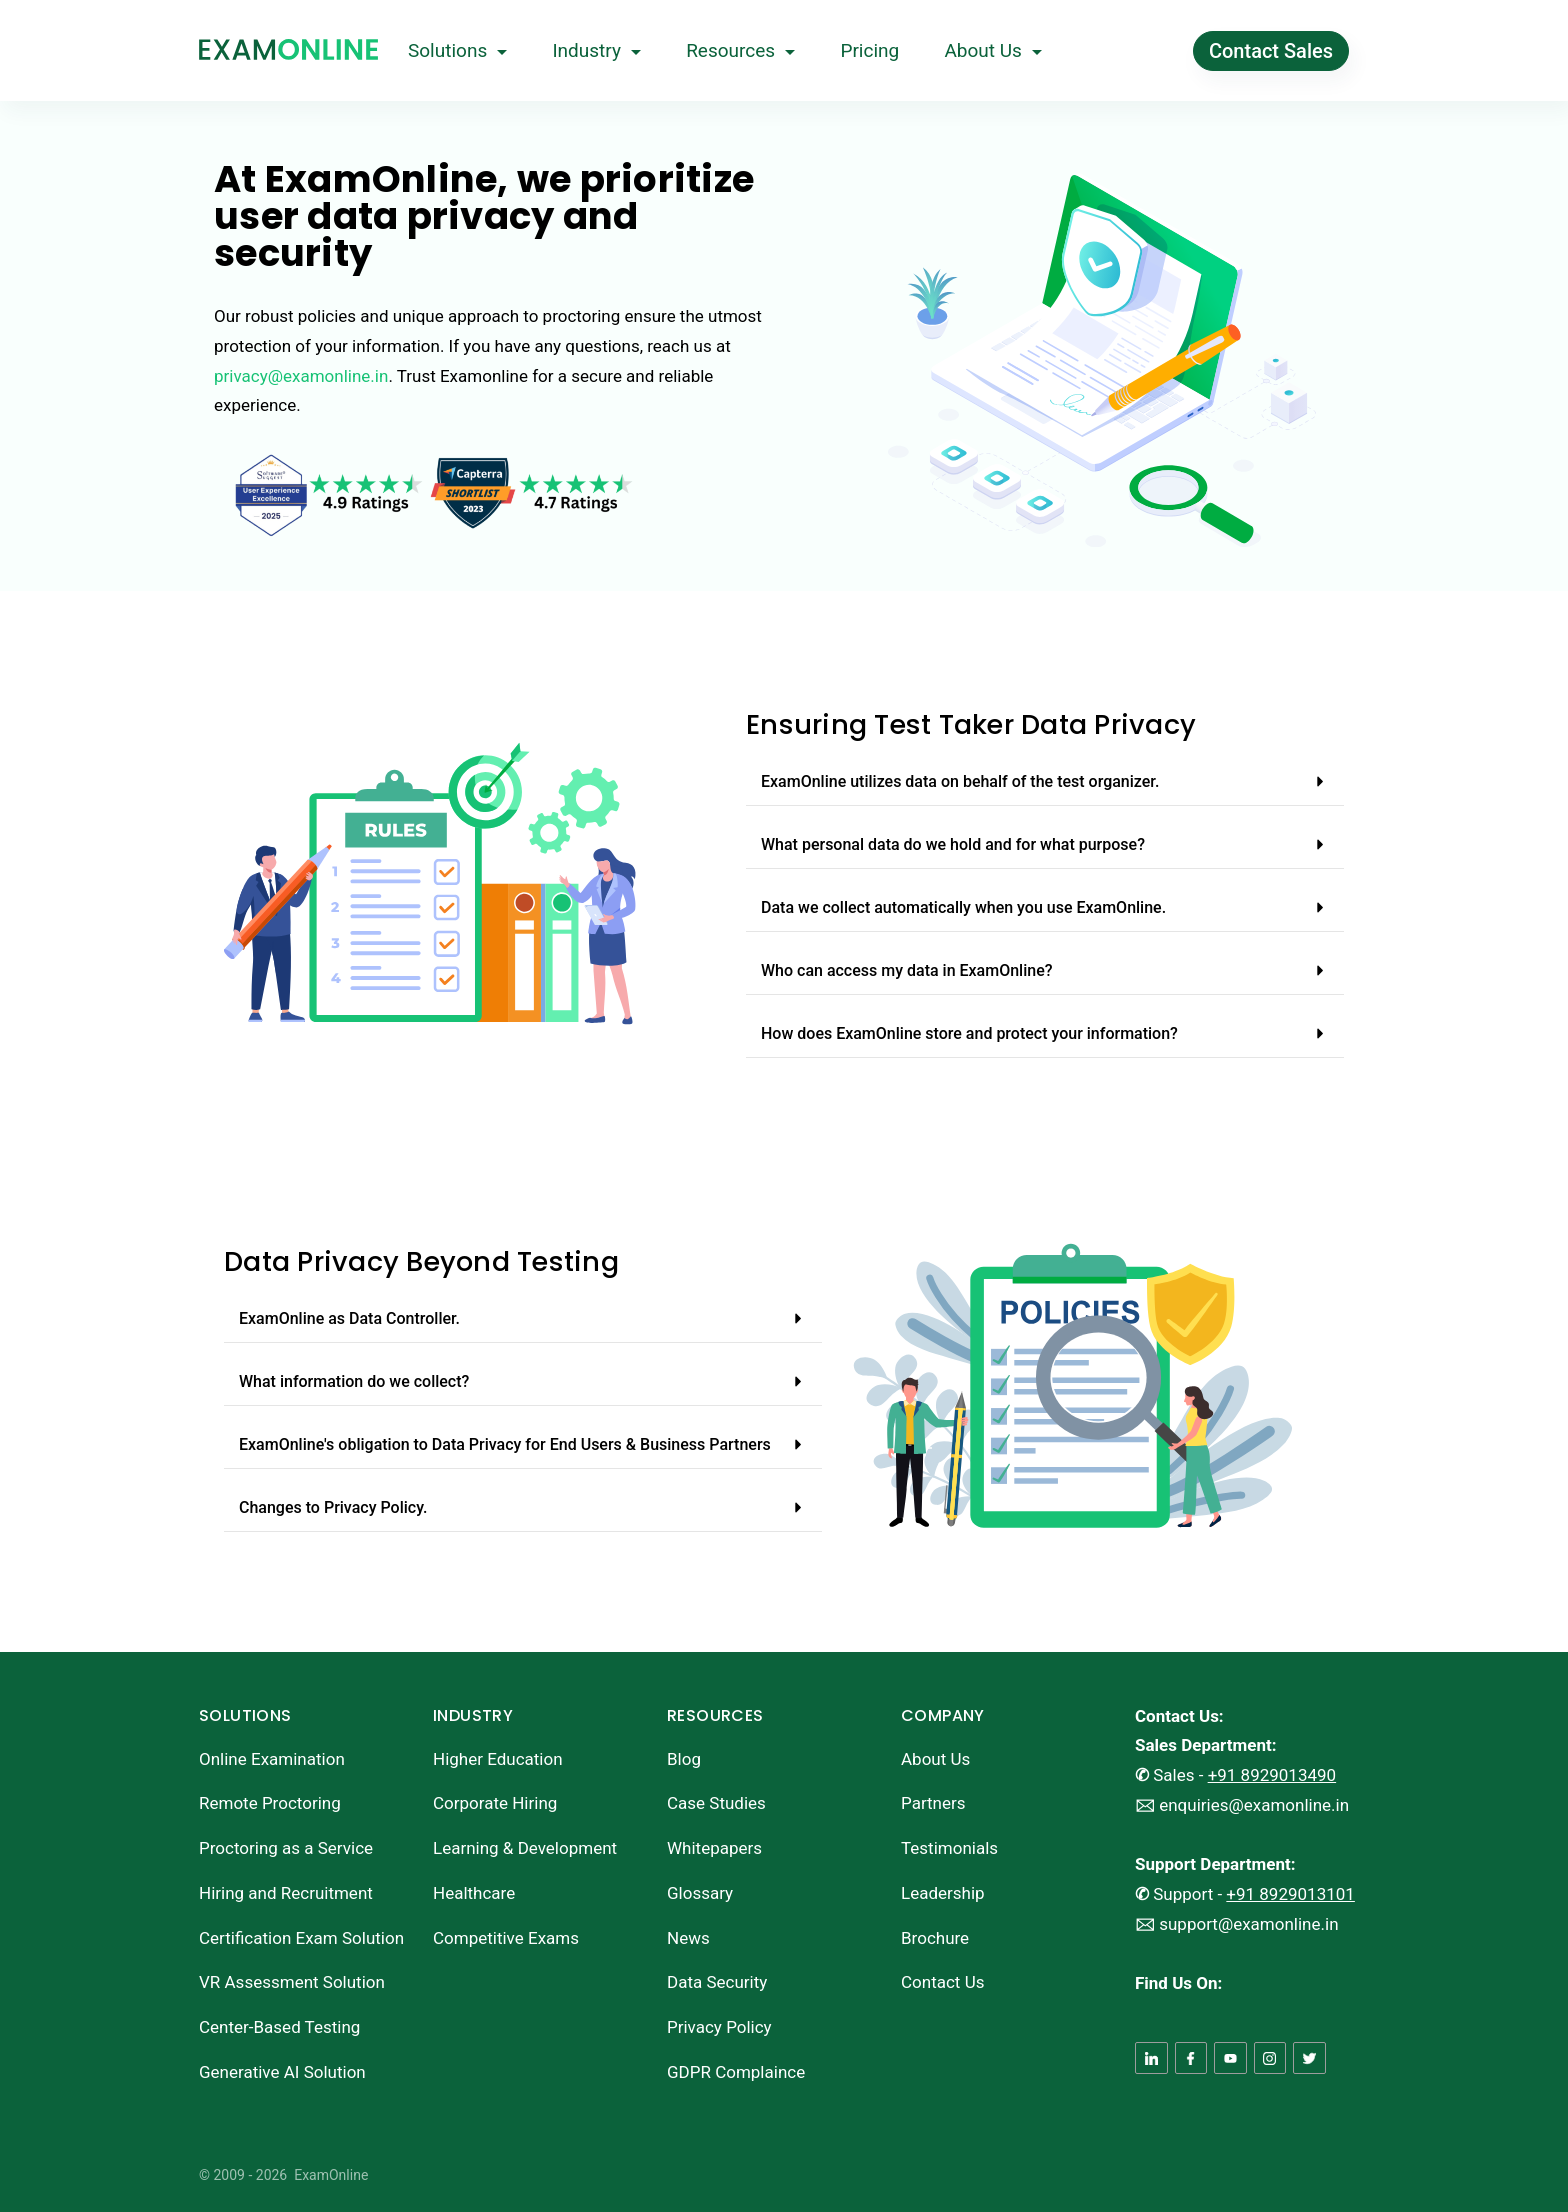  Describe the element at coordinates (279, 2027) in the screenshot. I see `Center-Based Testing` at that location.